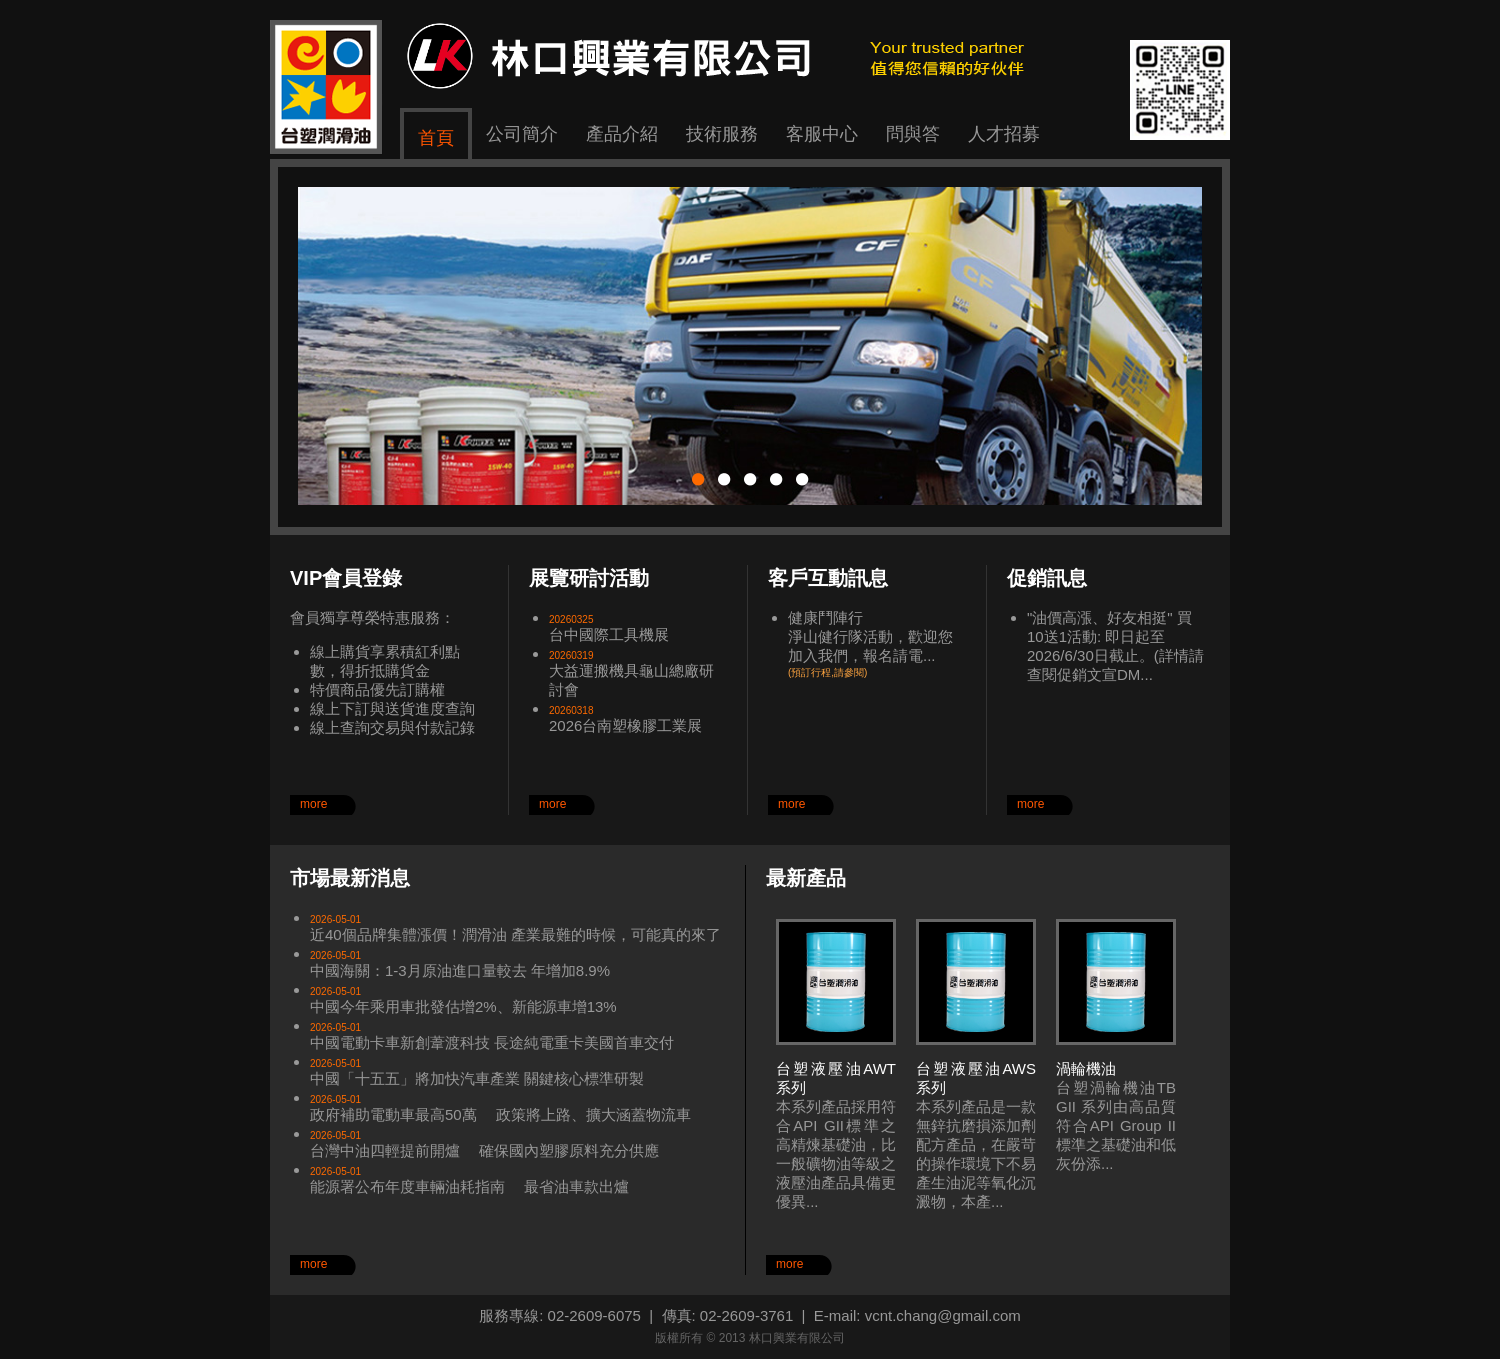  What do you see at coordinates (913, 134) in the screenshot?
I see `問與答` at bounding box center [913, 134].